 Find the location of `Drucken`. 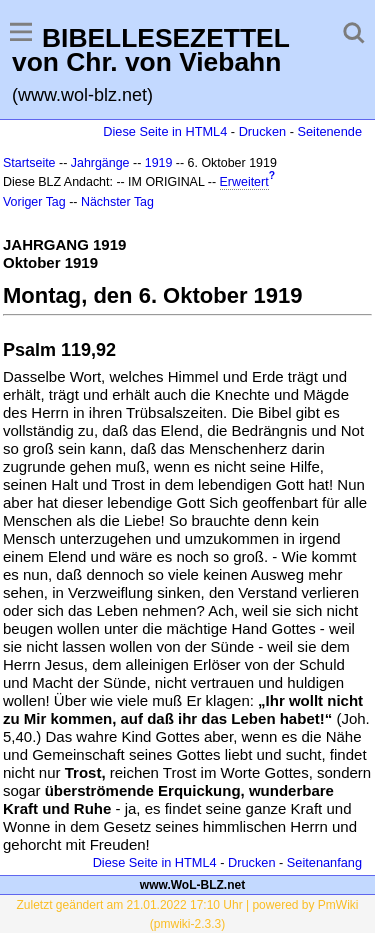

Drucken is located at coordinates (262, 131).